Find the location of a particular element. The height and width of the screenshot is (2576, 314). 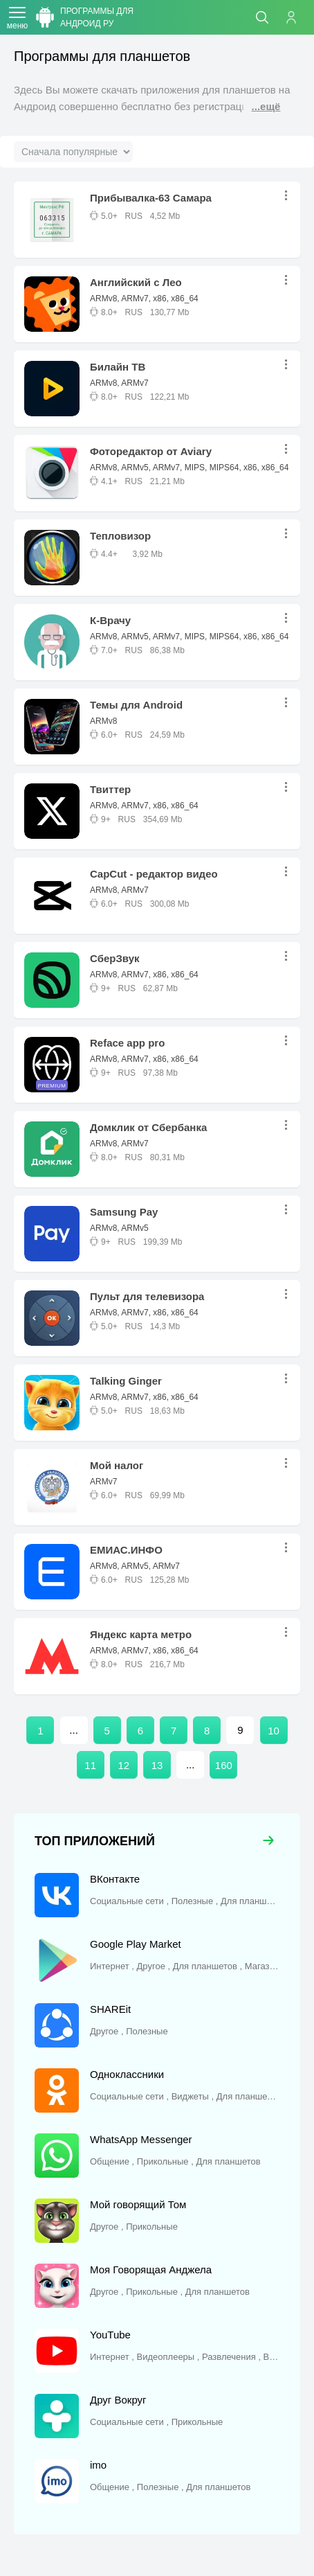

13 is located at coordinates (157, 1765).